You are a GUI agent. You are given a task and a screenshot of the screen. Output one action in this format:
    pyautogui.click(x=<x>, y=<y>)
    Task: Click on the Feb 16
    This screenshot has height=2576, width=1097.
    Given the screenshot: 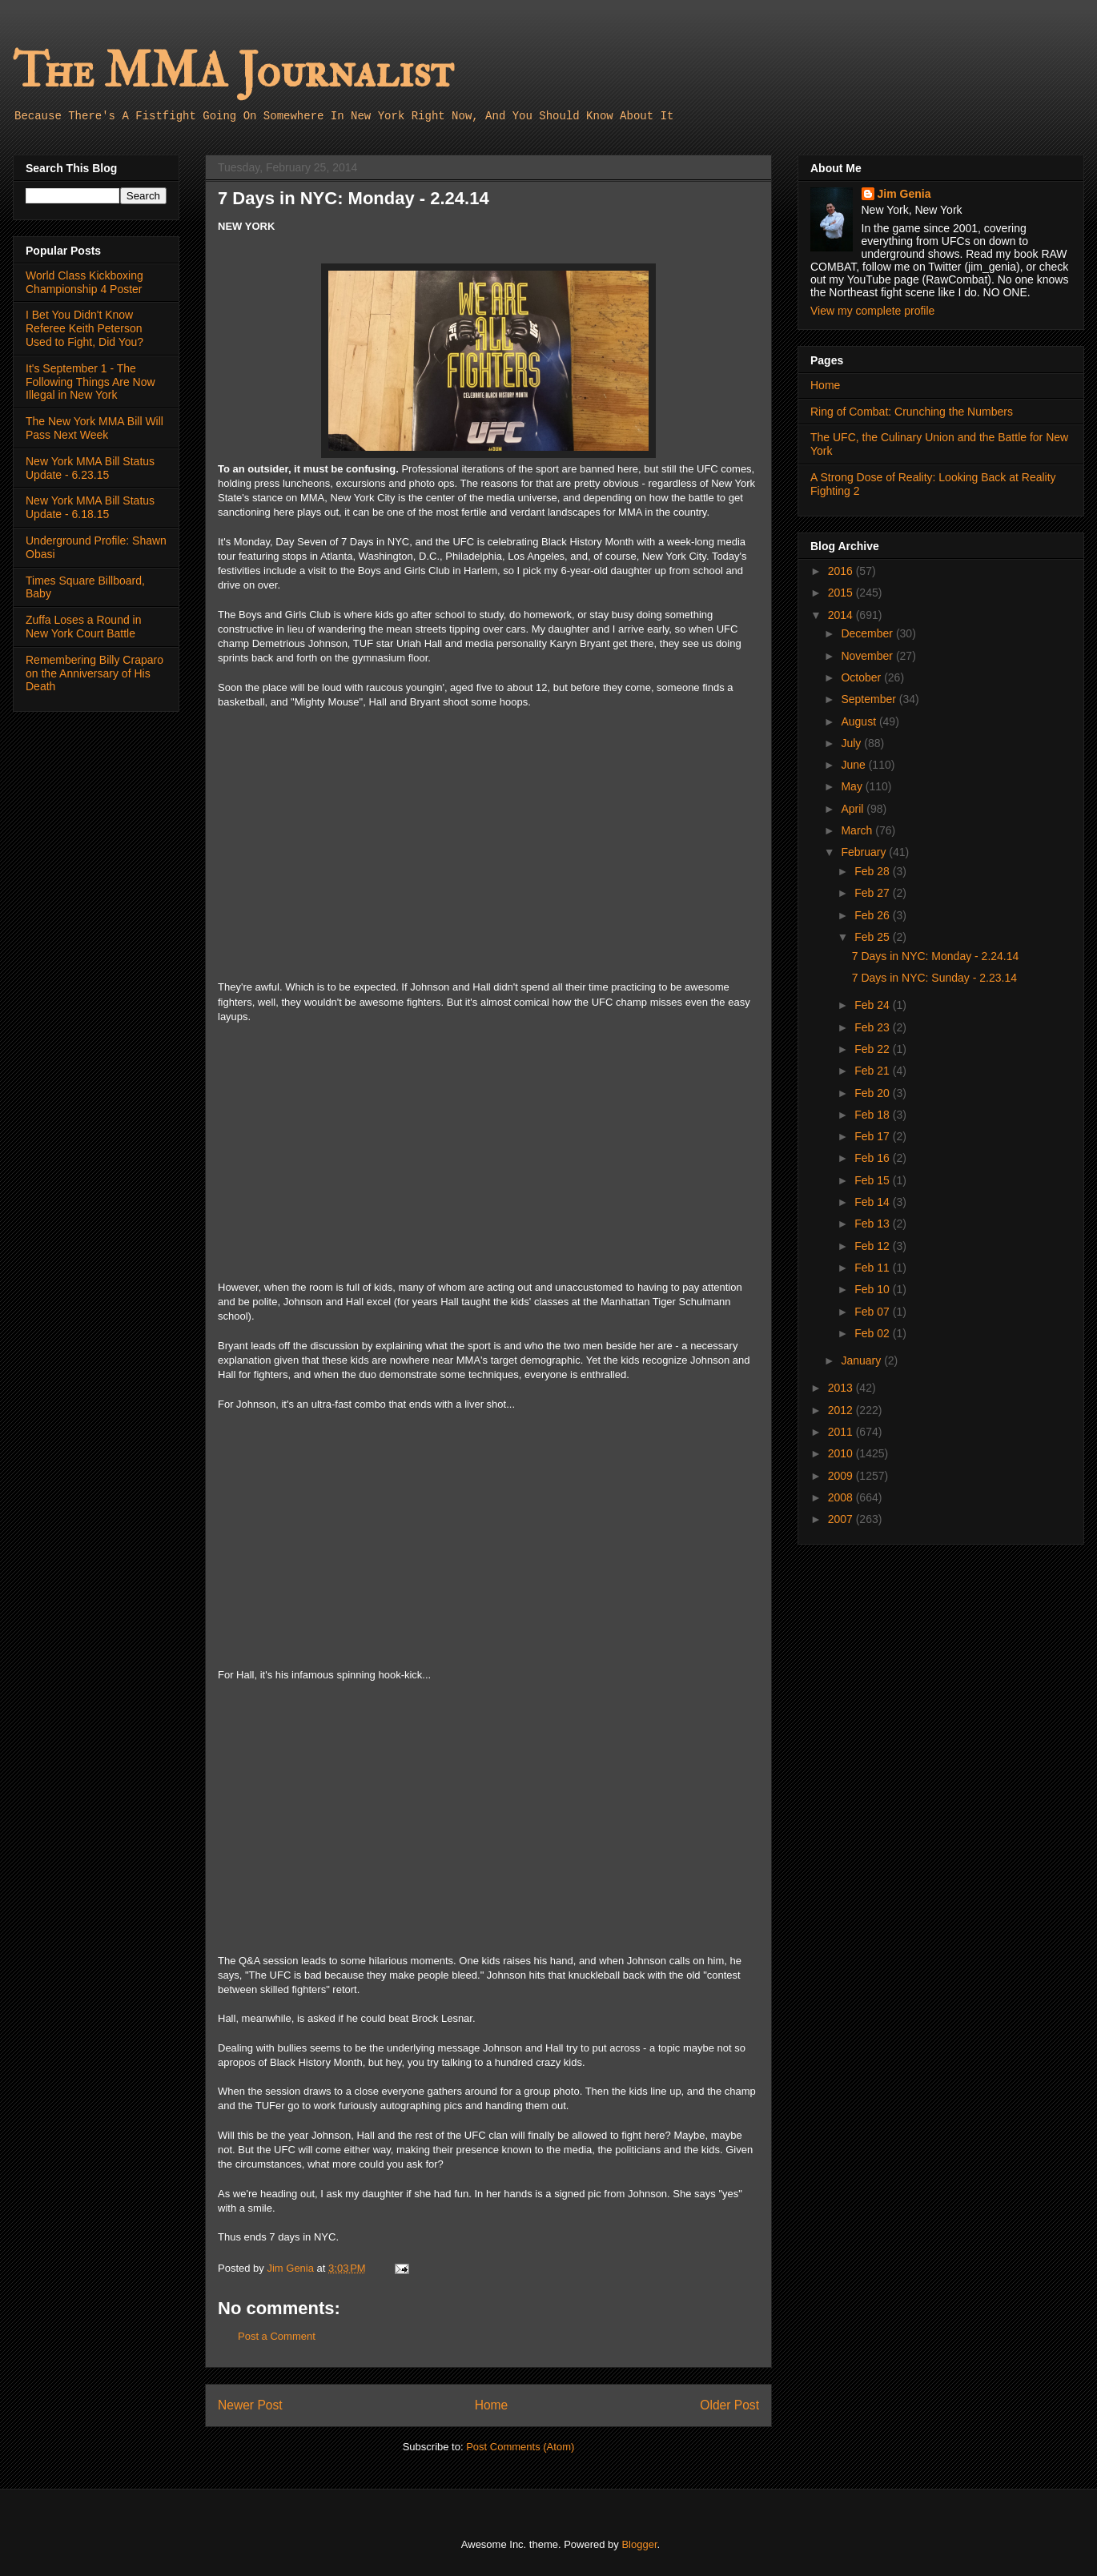 What is the action you would take?
    pyautogui.click(x=873, y=1157)
    